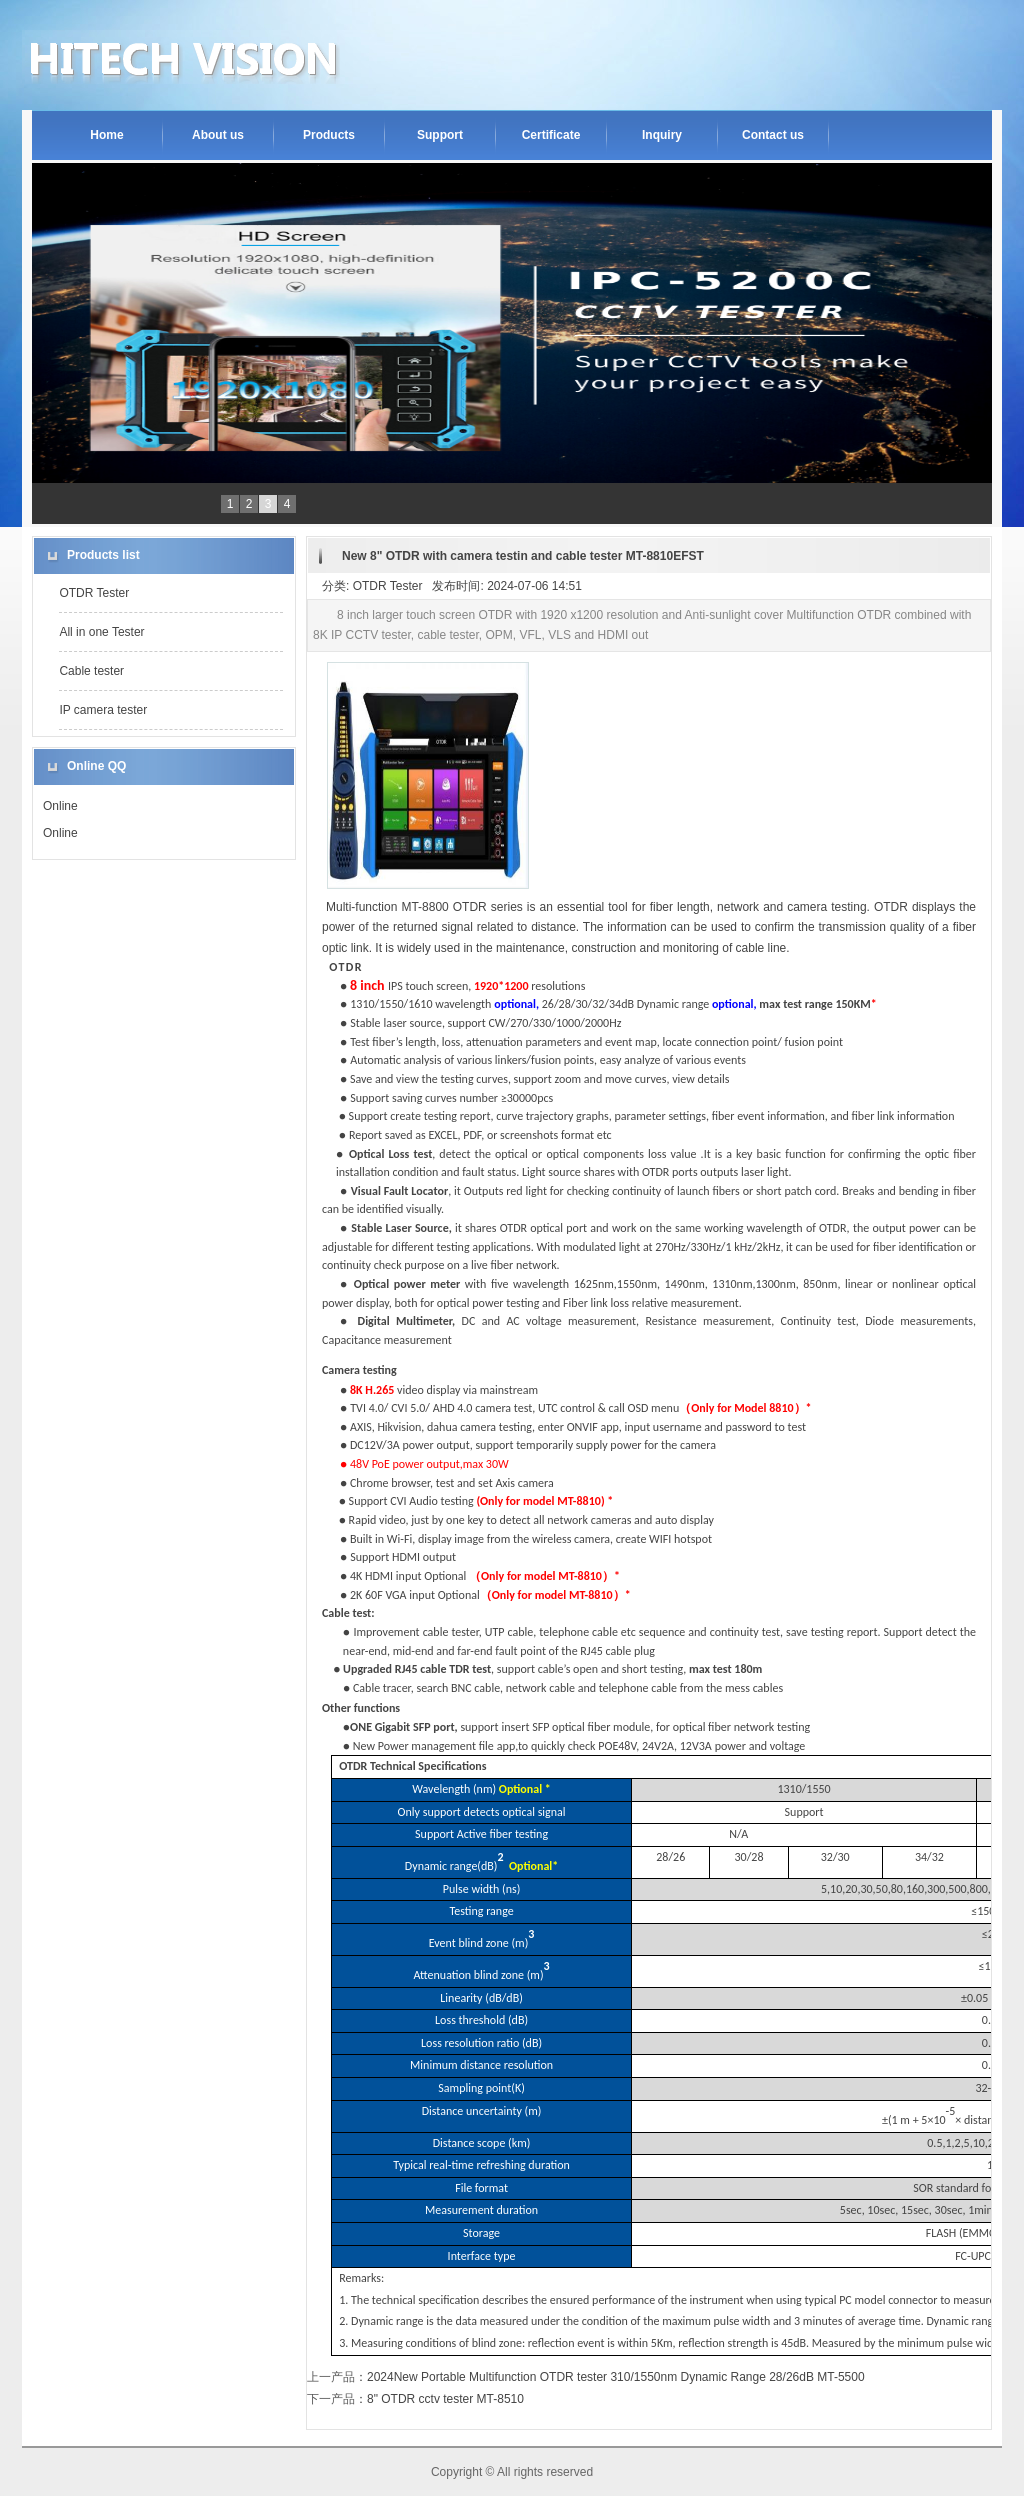  Describe the element at coordinates (103, 710) in the screenshot. I see `IP camera tester` at that location.